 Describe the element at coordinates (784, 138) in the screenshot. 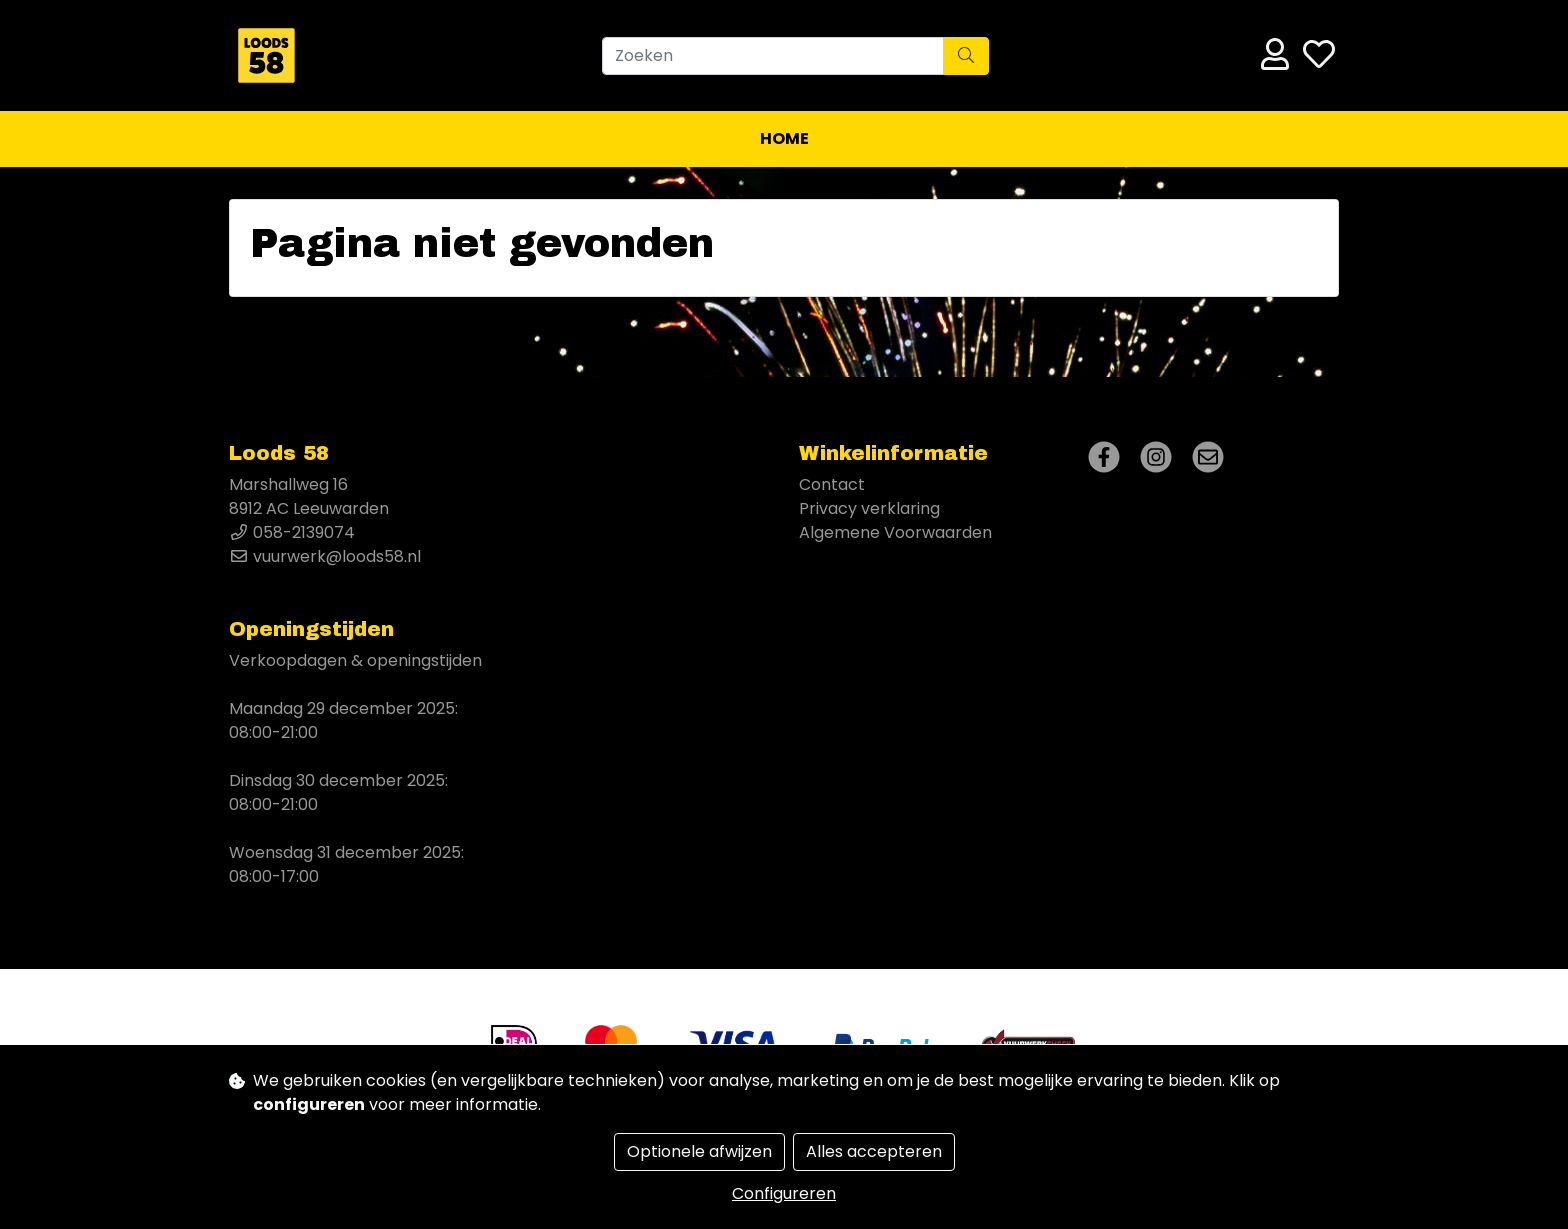

I see `Home` at that location.